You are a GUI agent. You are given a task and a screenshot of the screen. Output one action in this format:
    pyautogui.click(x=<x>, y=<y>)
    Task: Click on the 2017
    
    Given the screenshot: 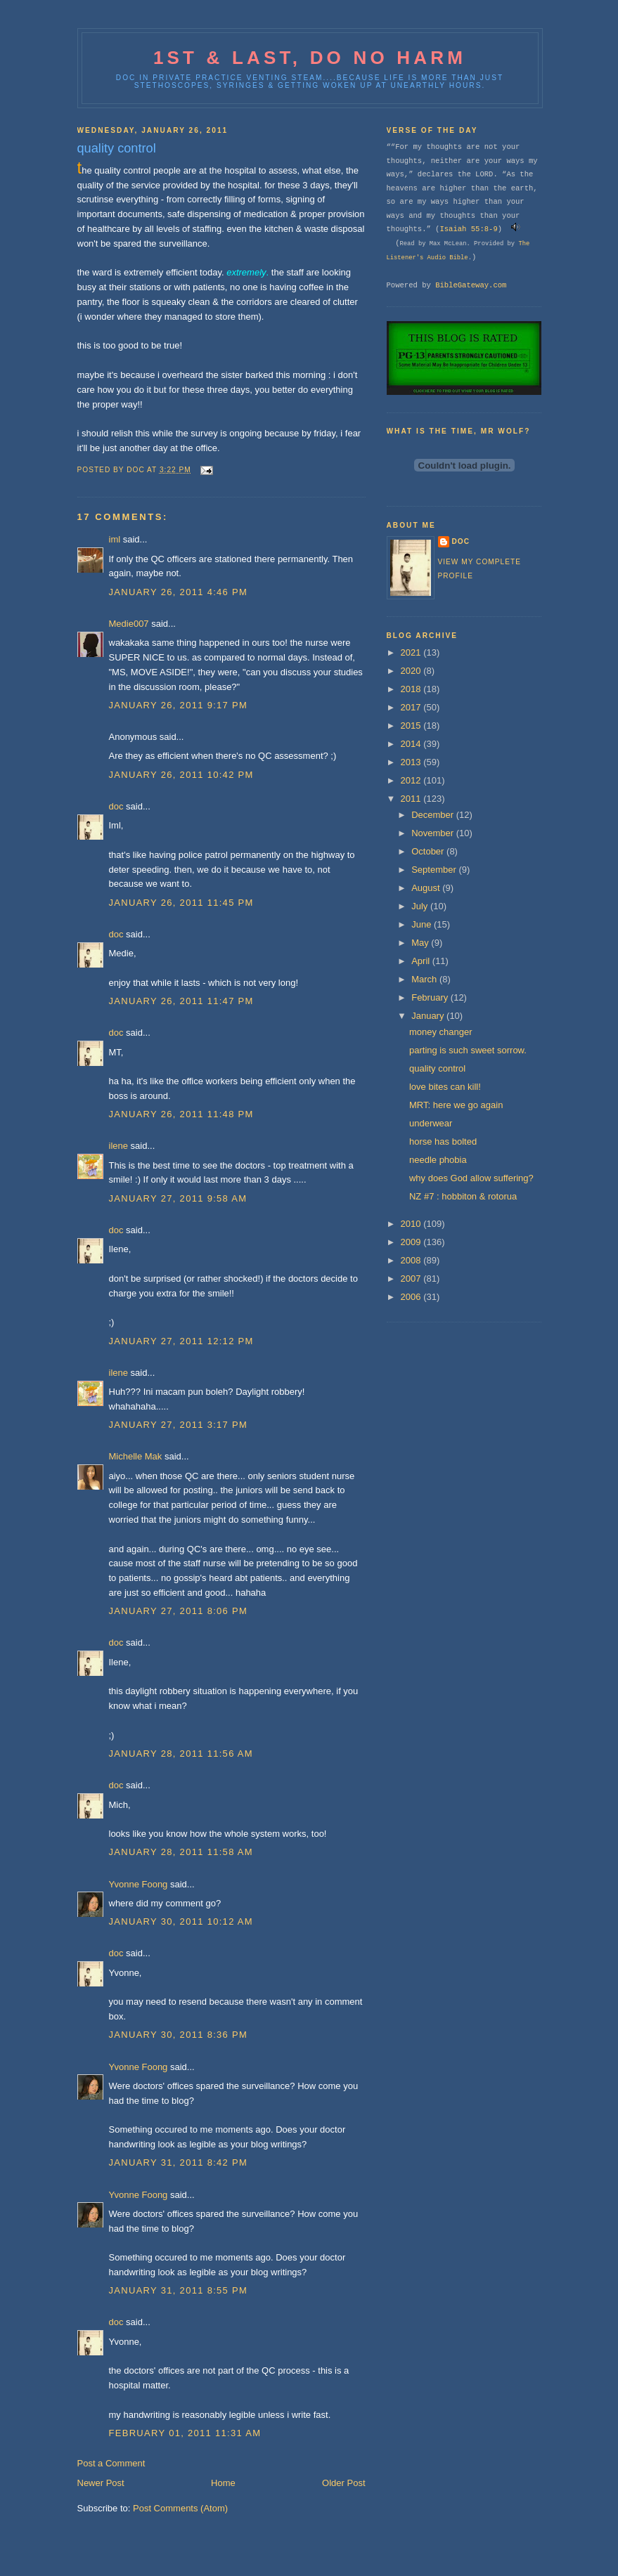 What is the action you would take?
    pyautogui.click(x=412, y=707)
    